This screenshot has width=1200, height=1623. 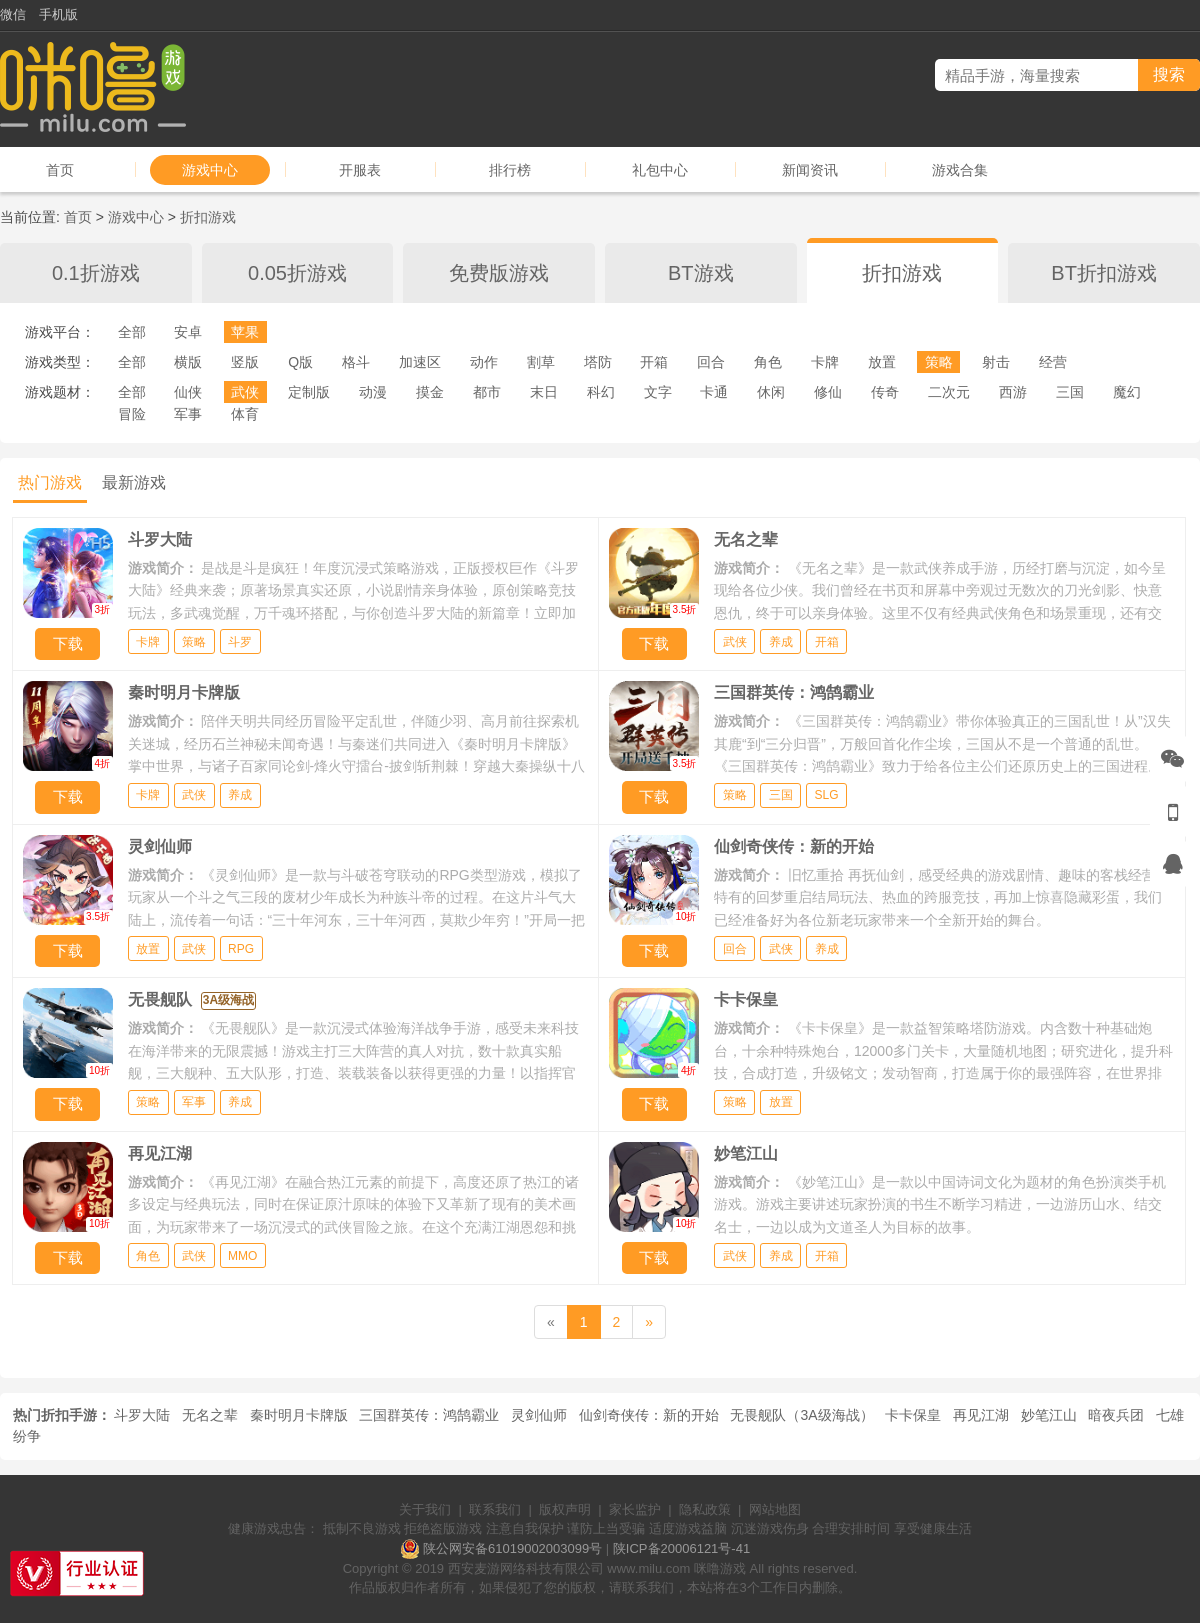 What do you see at coordinates (297, 273) in the screenshot?
I see `0.05折游戏` at bounding box center [297, 273].